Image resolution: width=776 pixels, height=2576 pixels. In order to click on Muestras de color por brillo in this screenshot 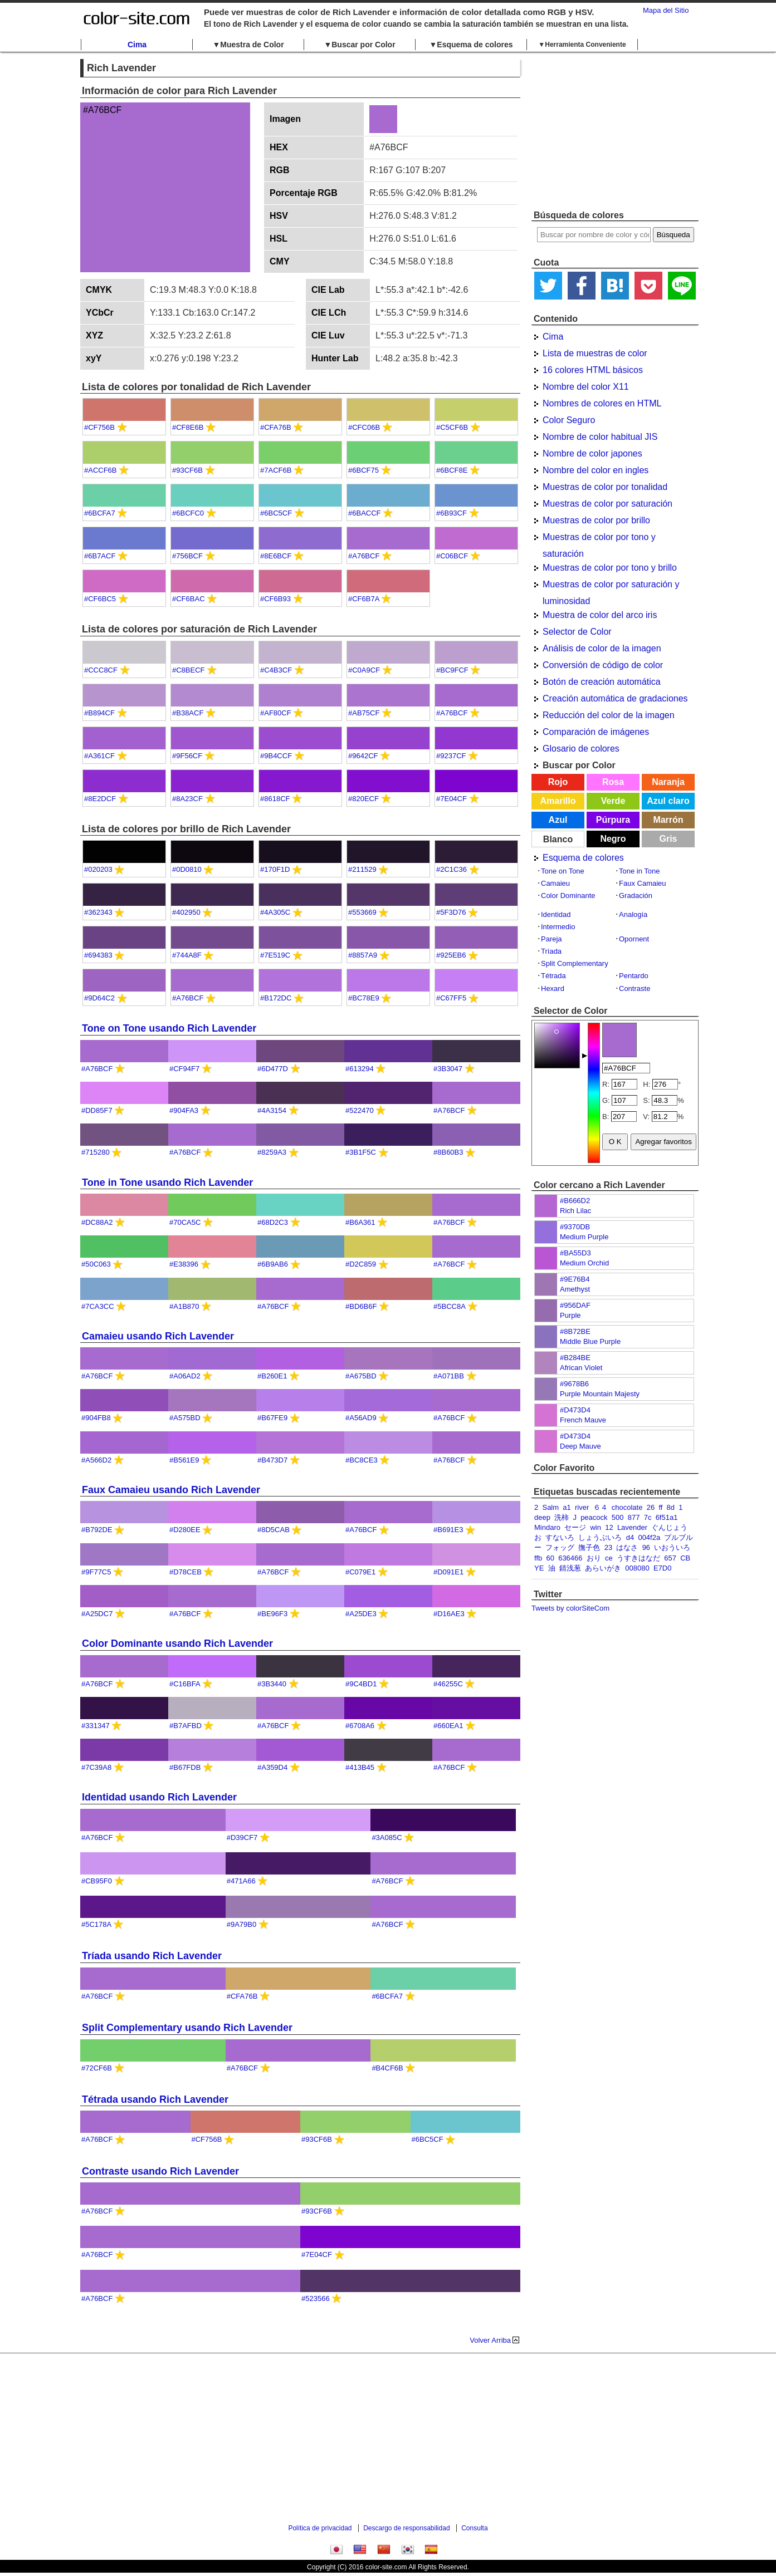, I will do `click(596, 520)`.